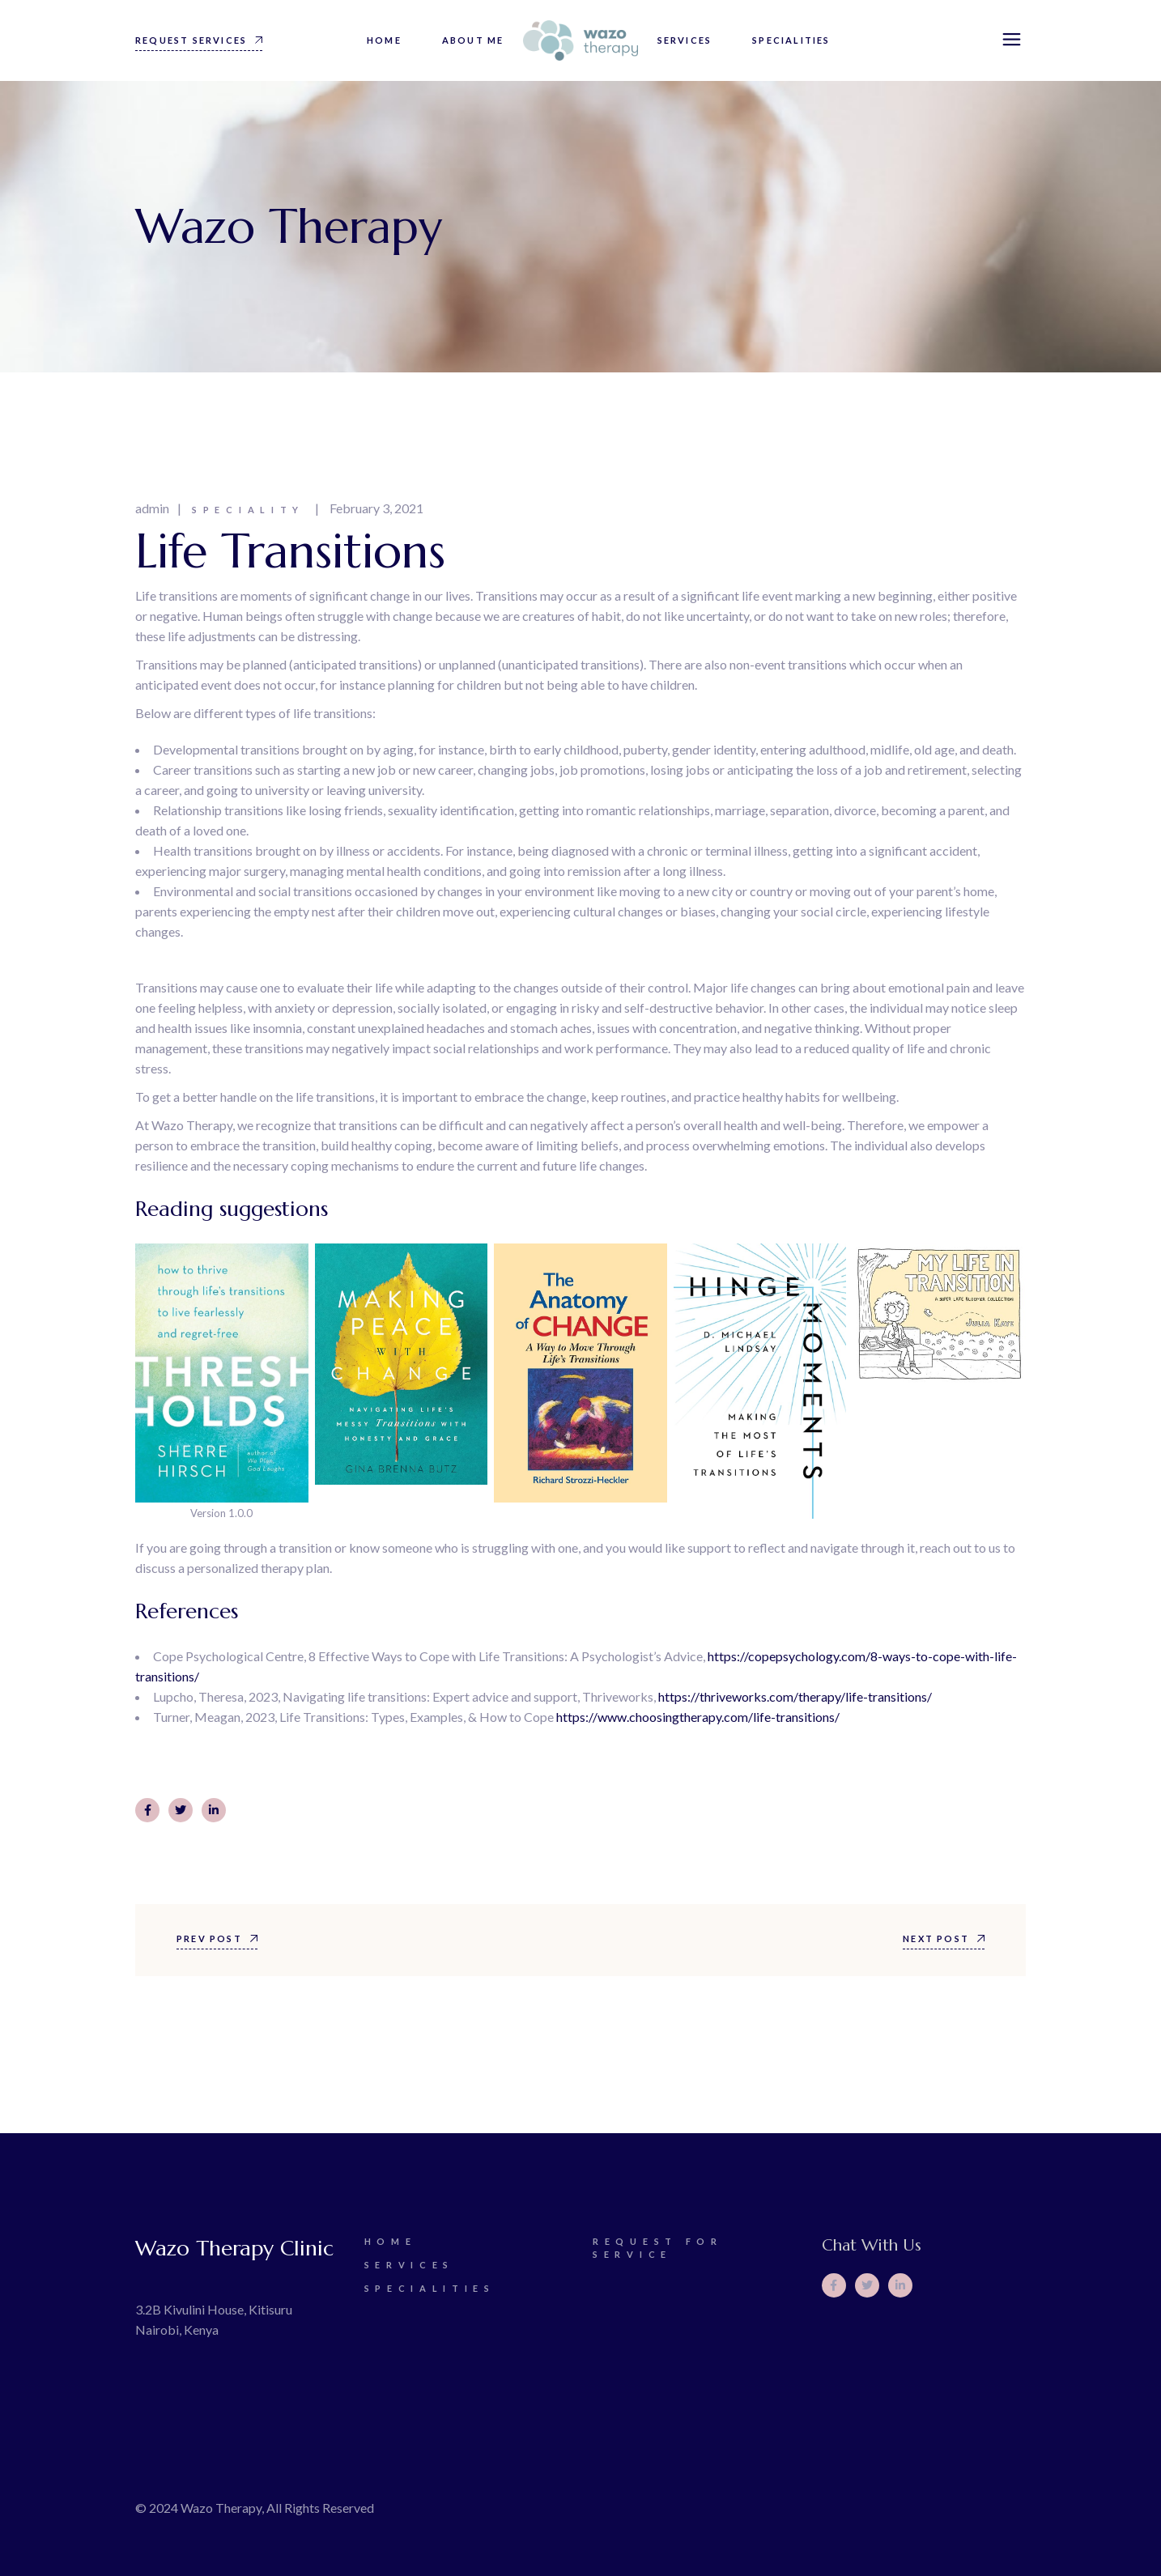 This screenshot has width=1161, height=2576. I want to click on Home, so click(390, 2241).